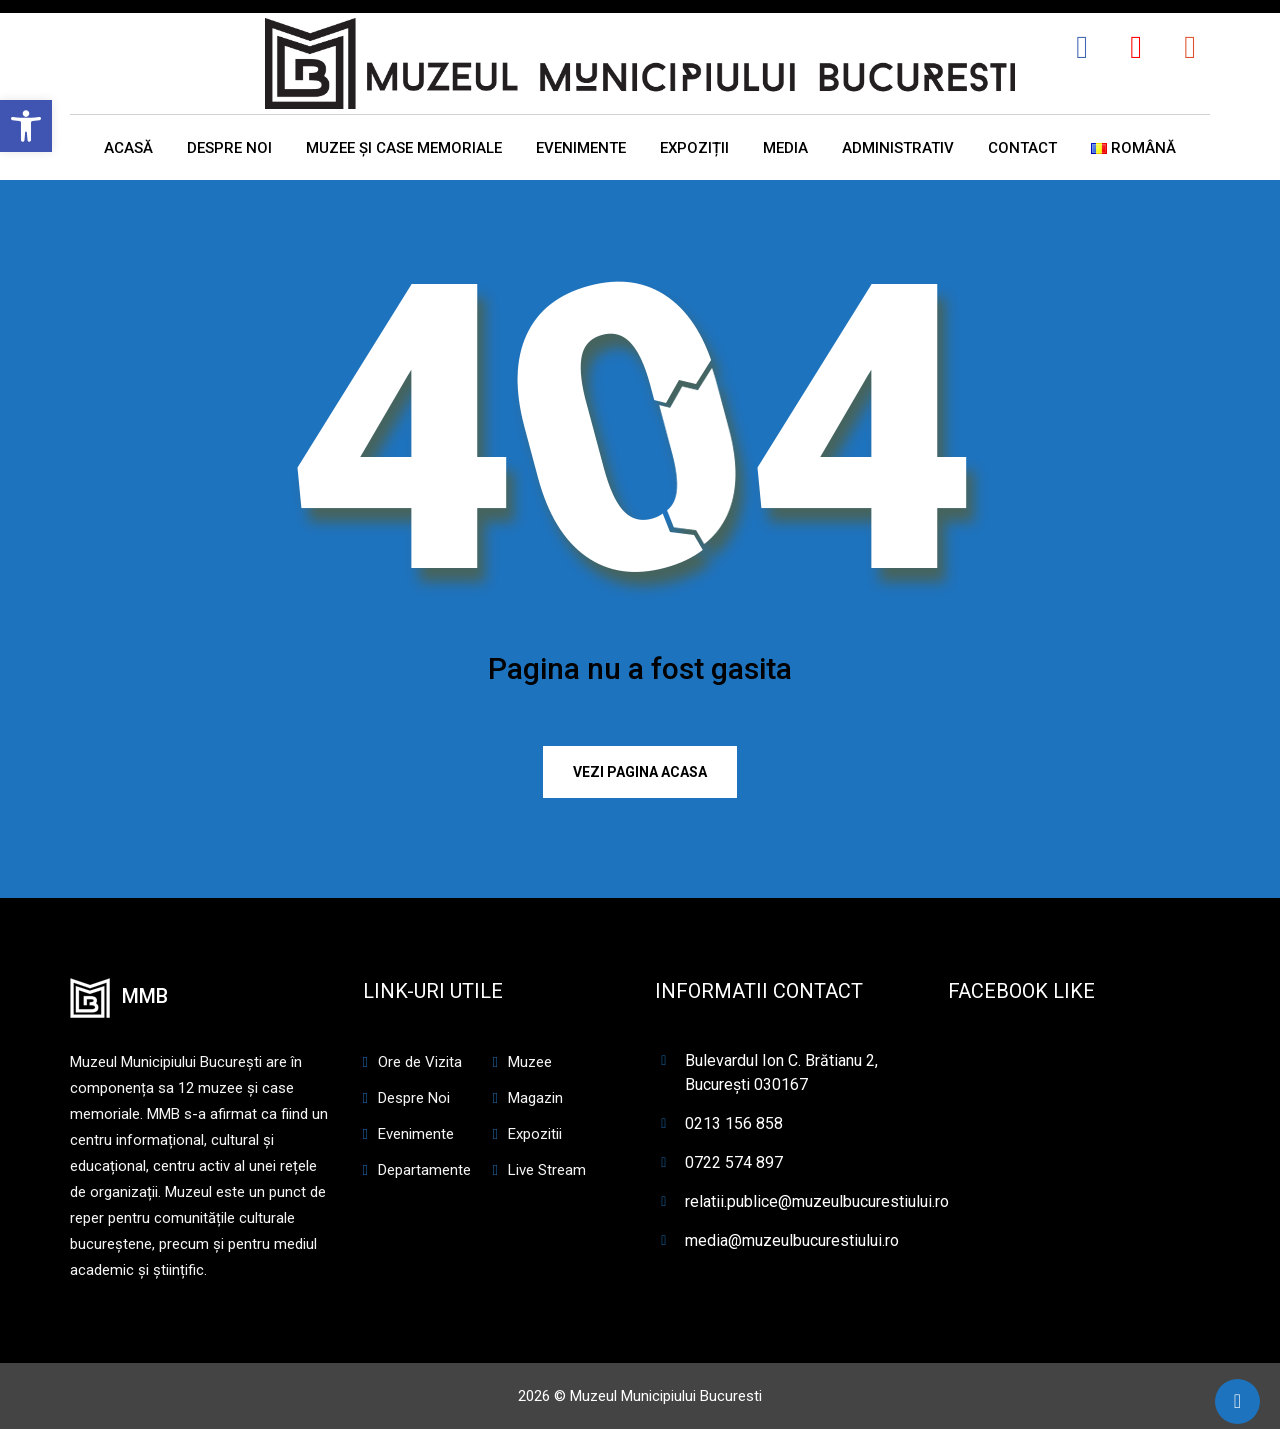 The height and width of the screenshot is (1429, 1280). I want to click on Muzee, so click(530, 1062).